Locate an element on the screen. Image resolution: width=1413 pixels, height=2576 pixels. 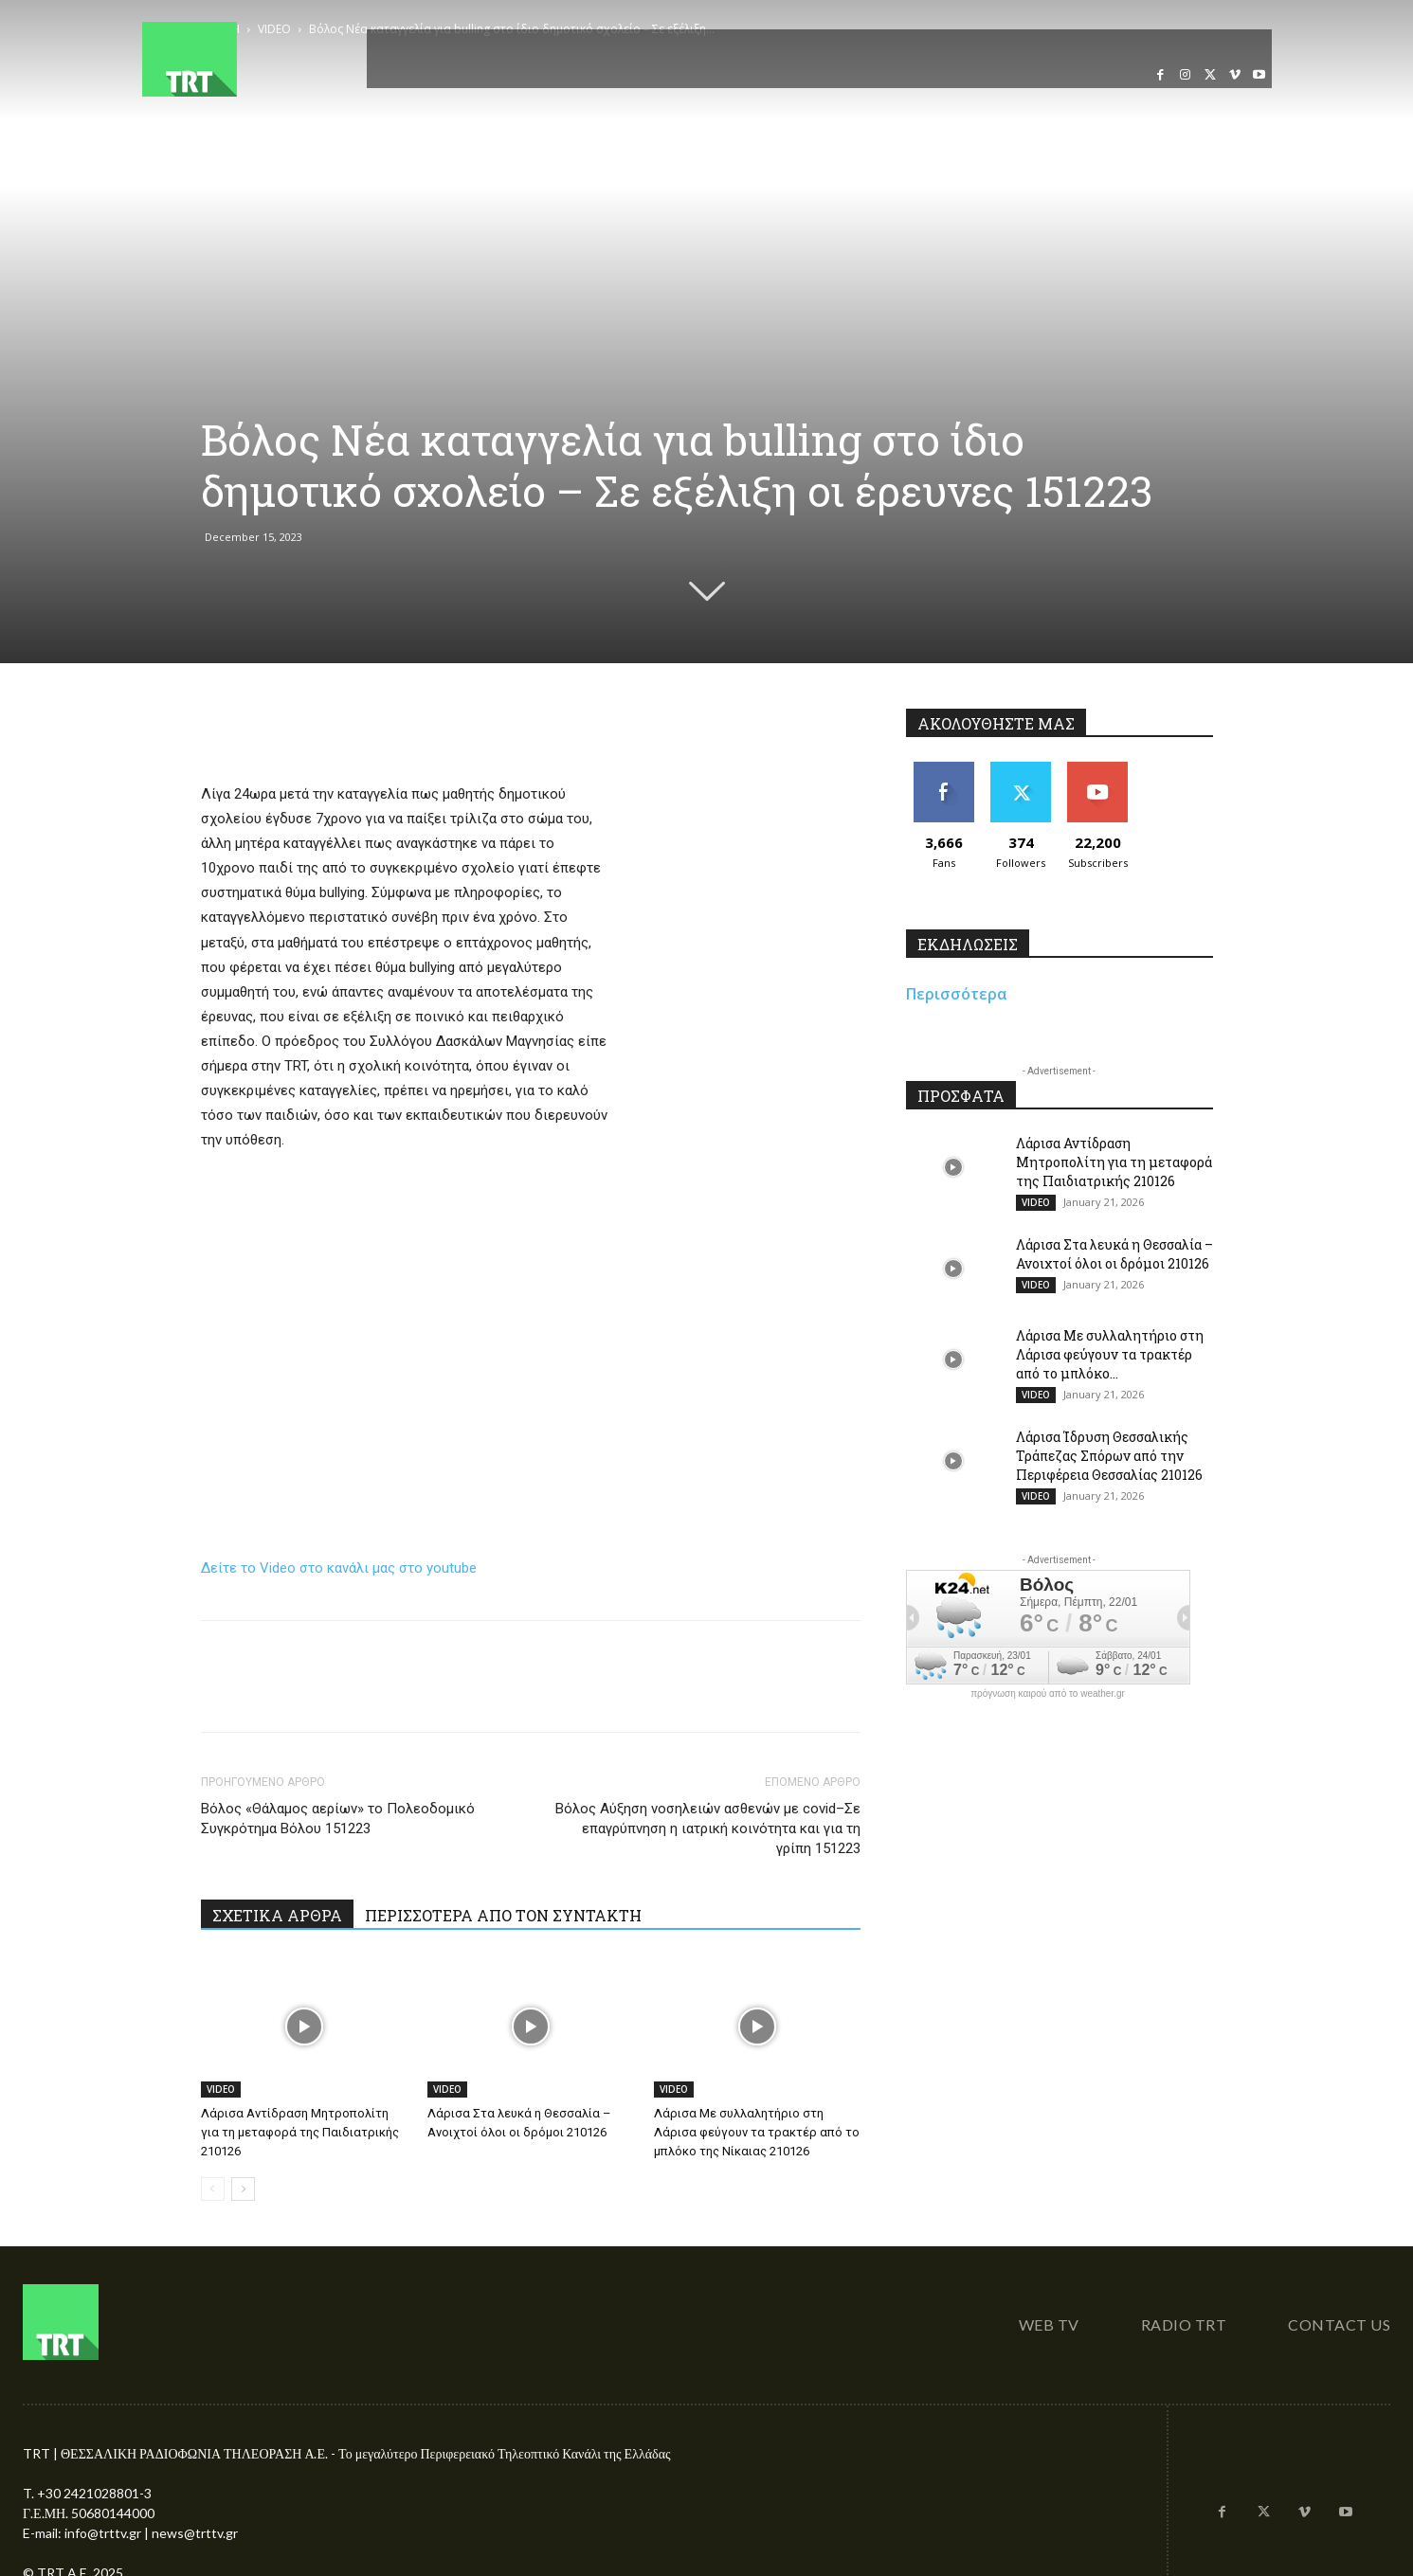
Λάρισα Με συλλαλητήριο στη Λάρισα φεύγουν τα τρακτέρ από το μπλόκο... is located at coordinates (1110, 1354).